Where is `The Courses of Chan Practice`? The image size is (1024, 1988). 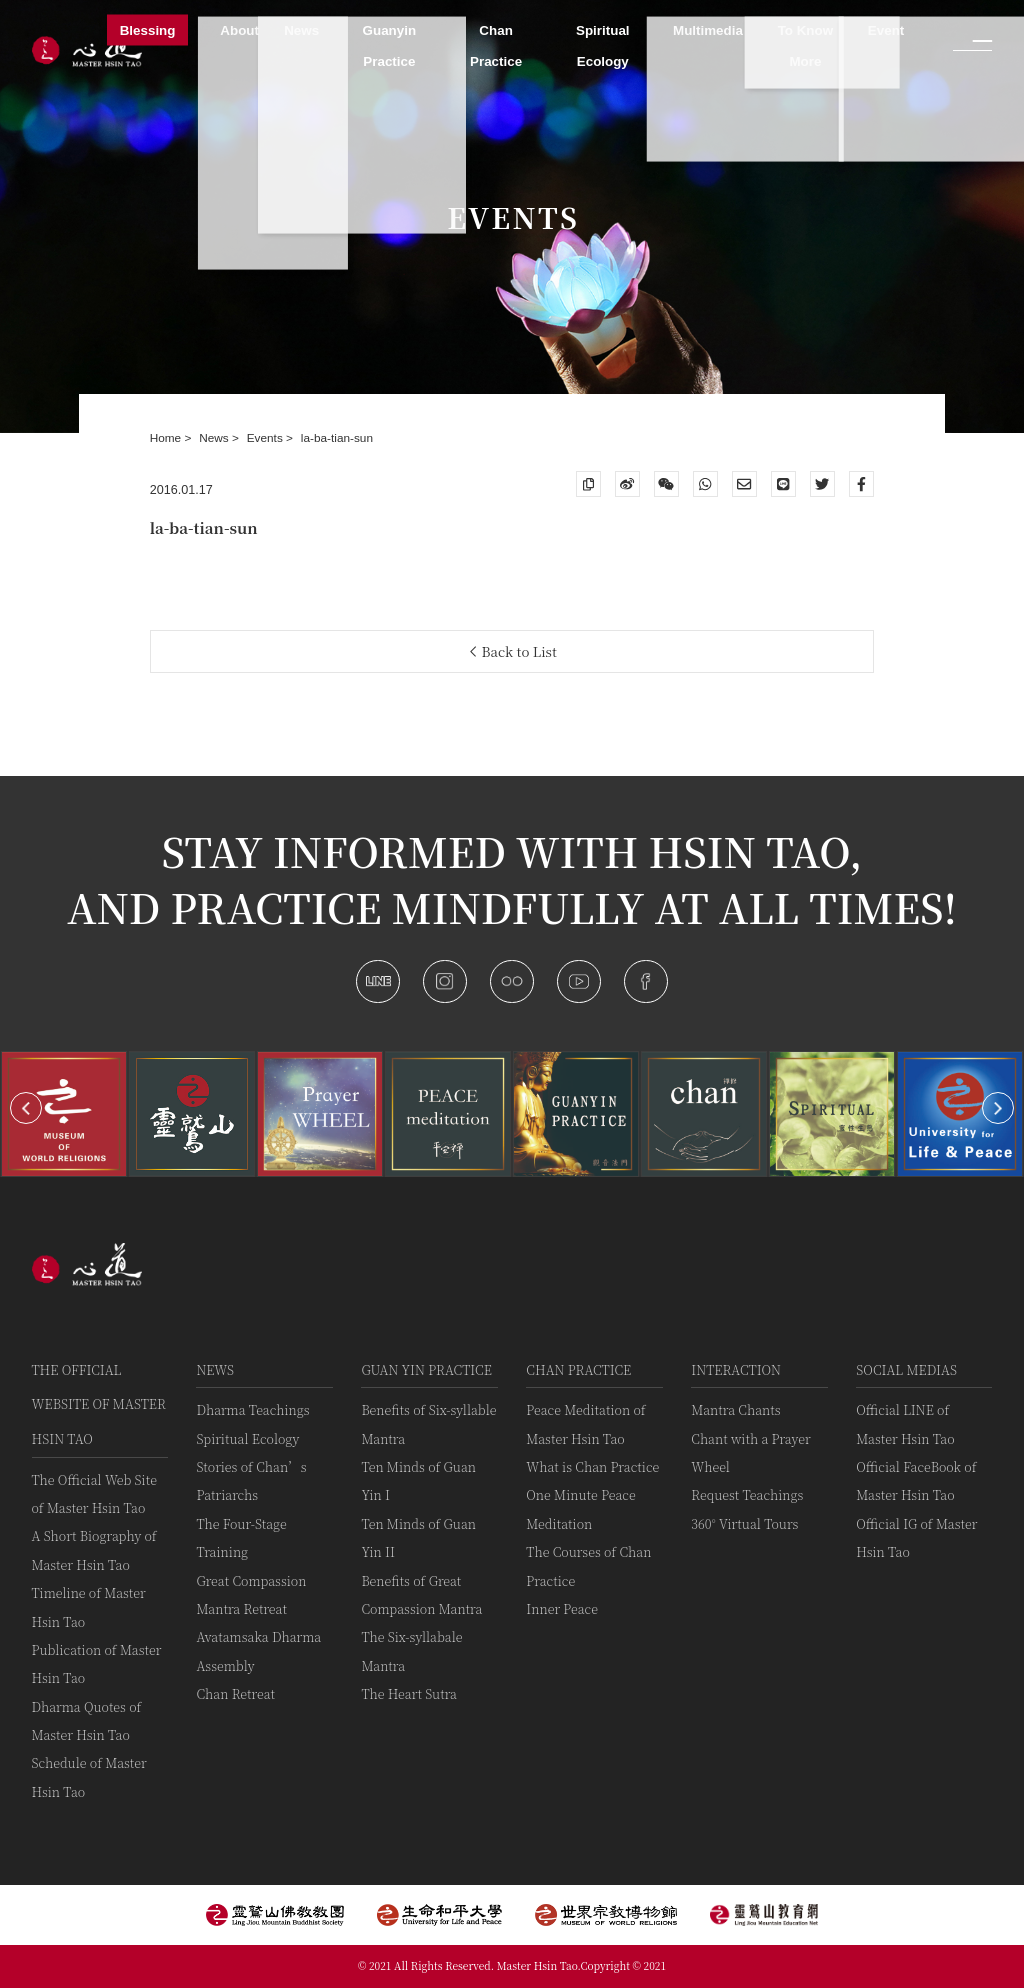 The Courses of Chan Practice is located at coordinates (588, 1565).